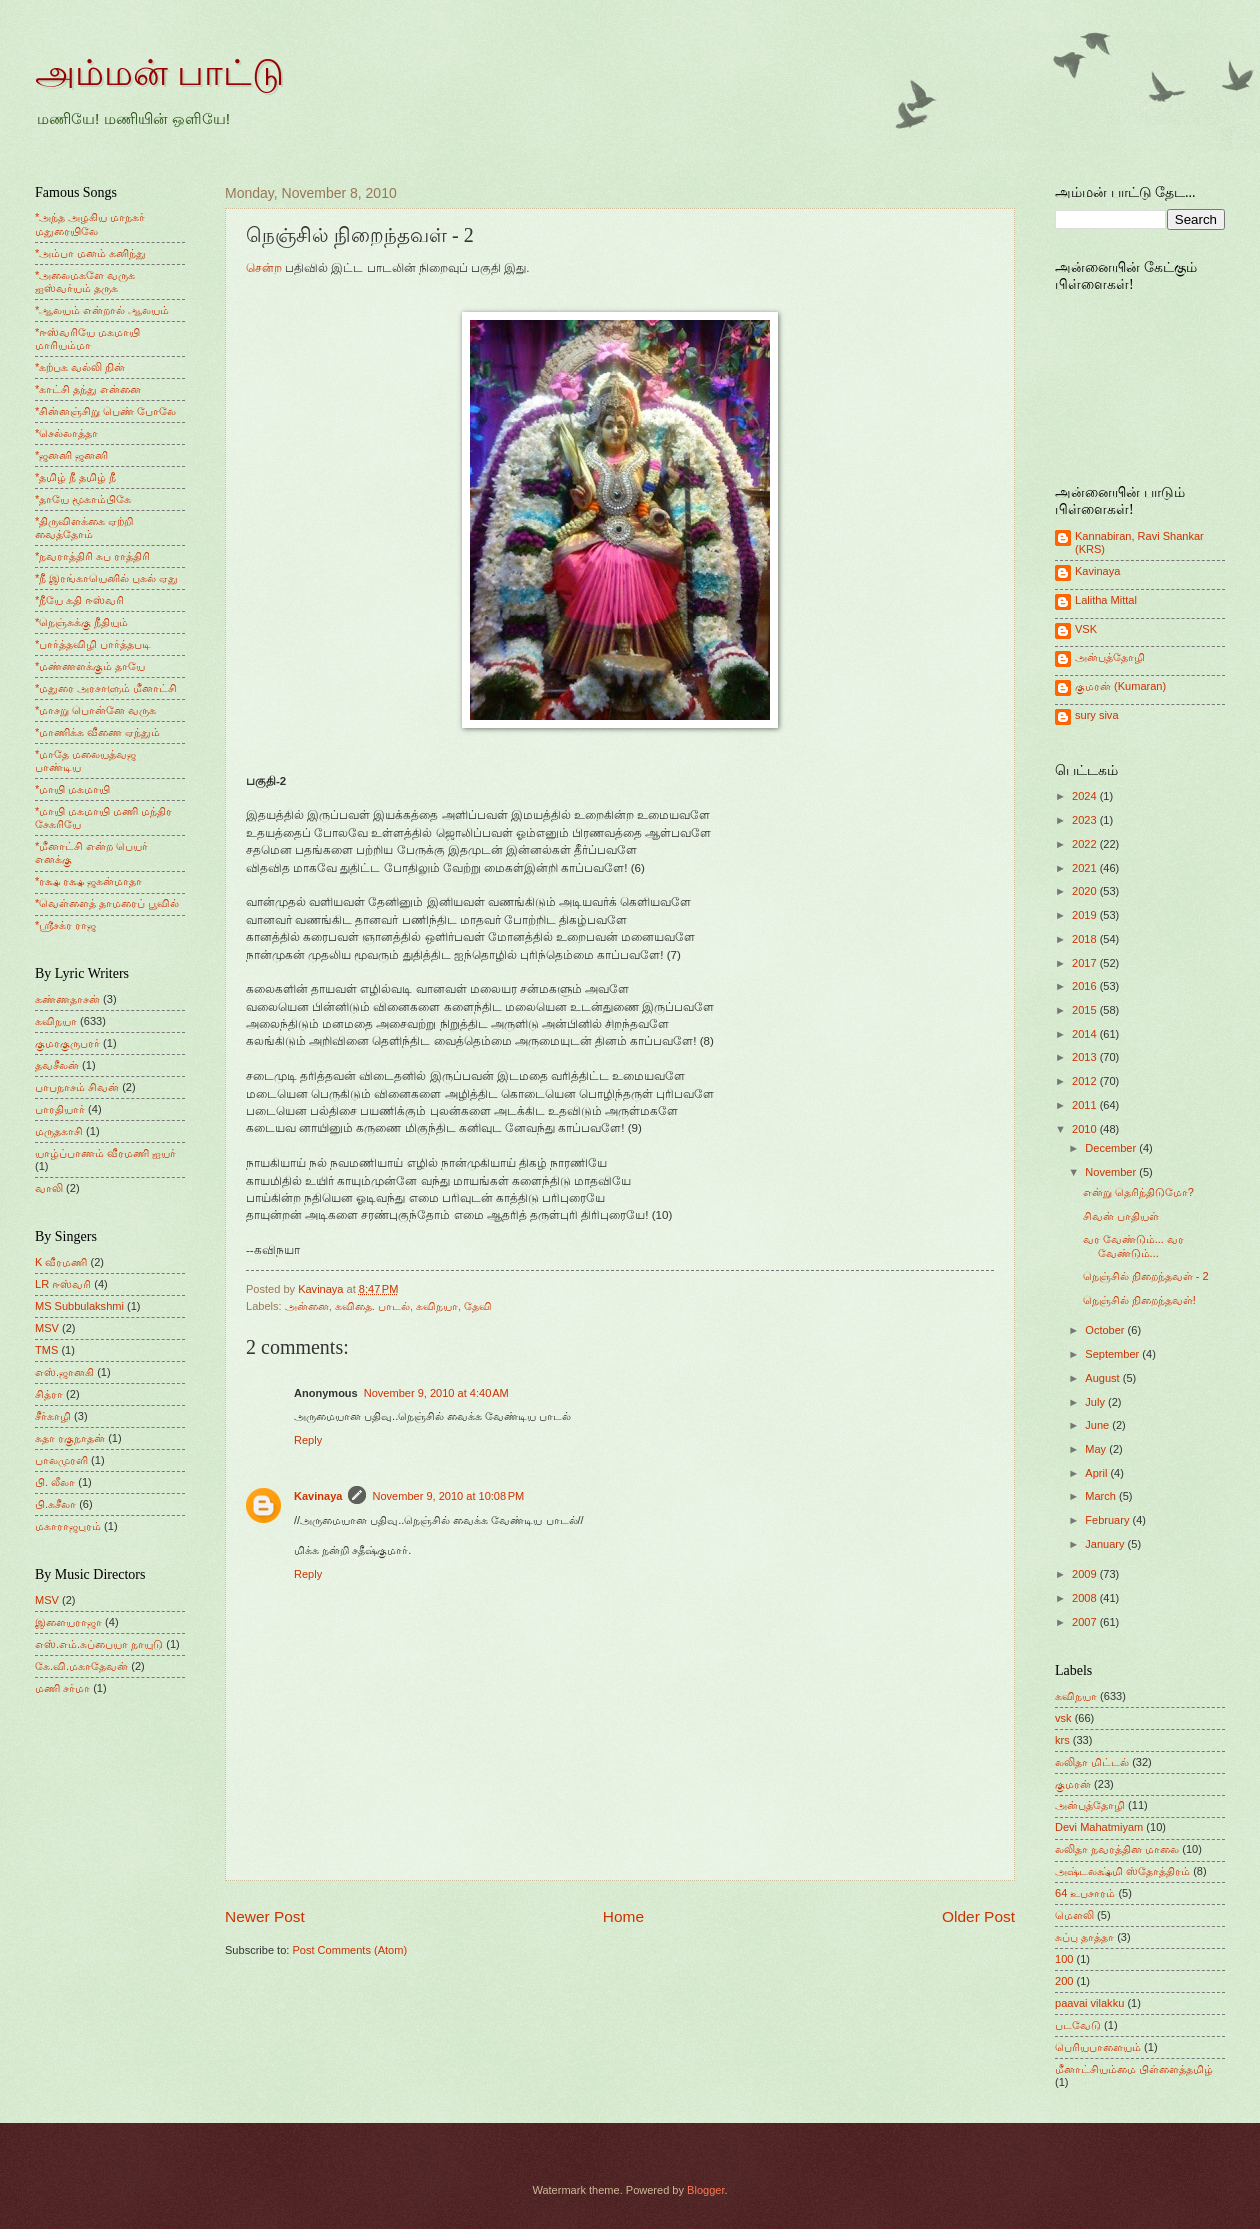 The width and height of the screenshot is (1260, 2229). Describe the element at coordinates (478, 1306) in the screenshot. I see `தேவி` at that location.